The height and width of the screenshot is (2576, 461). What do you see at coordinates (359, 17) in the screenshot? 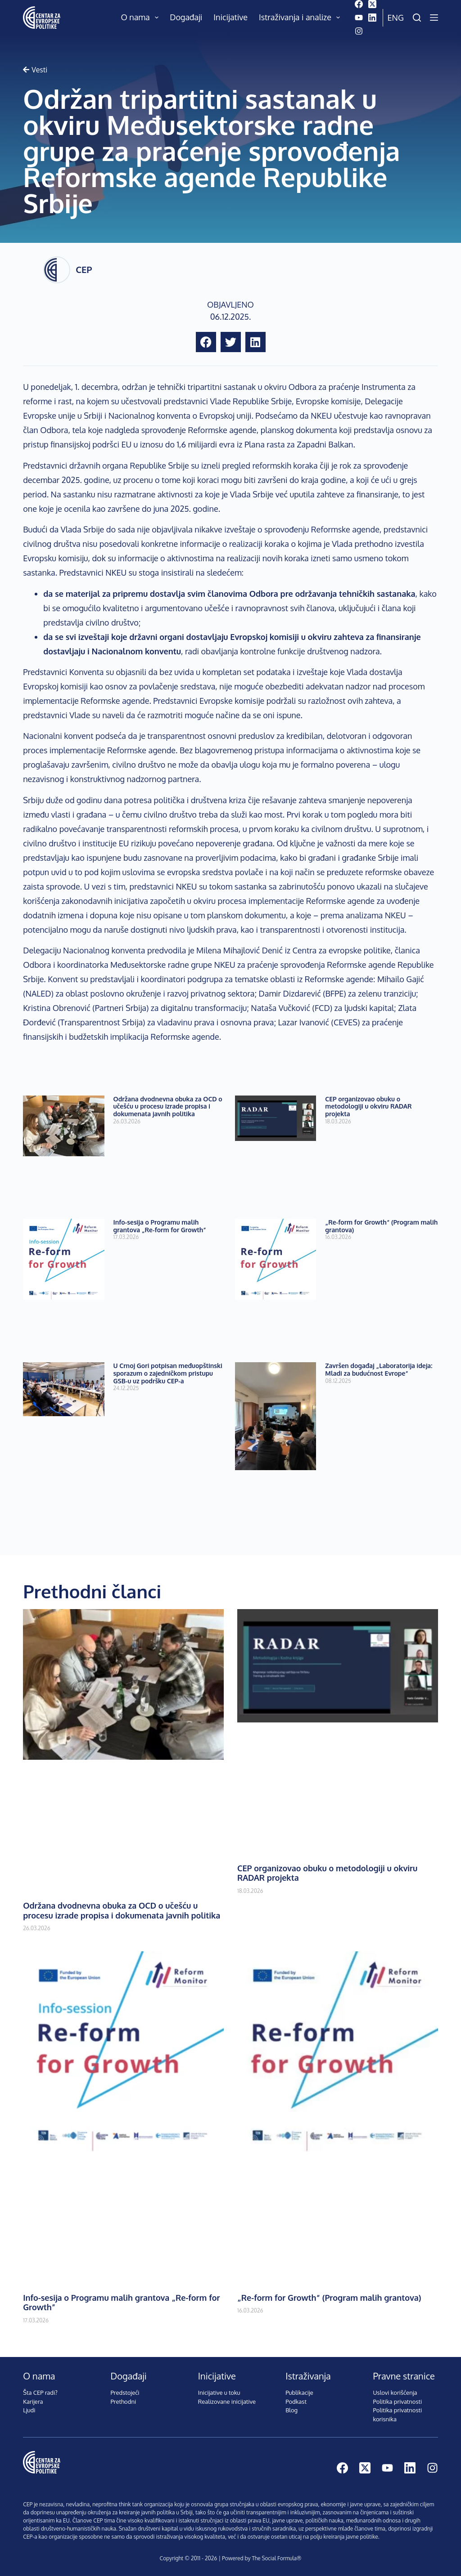
I see `[YouTube]` at bounding box center [359, 17].